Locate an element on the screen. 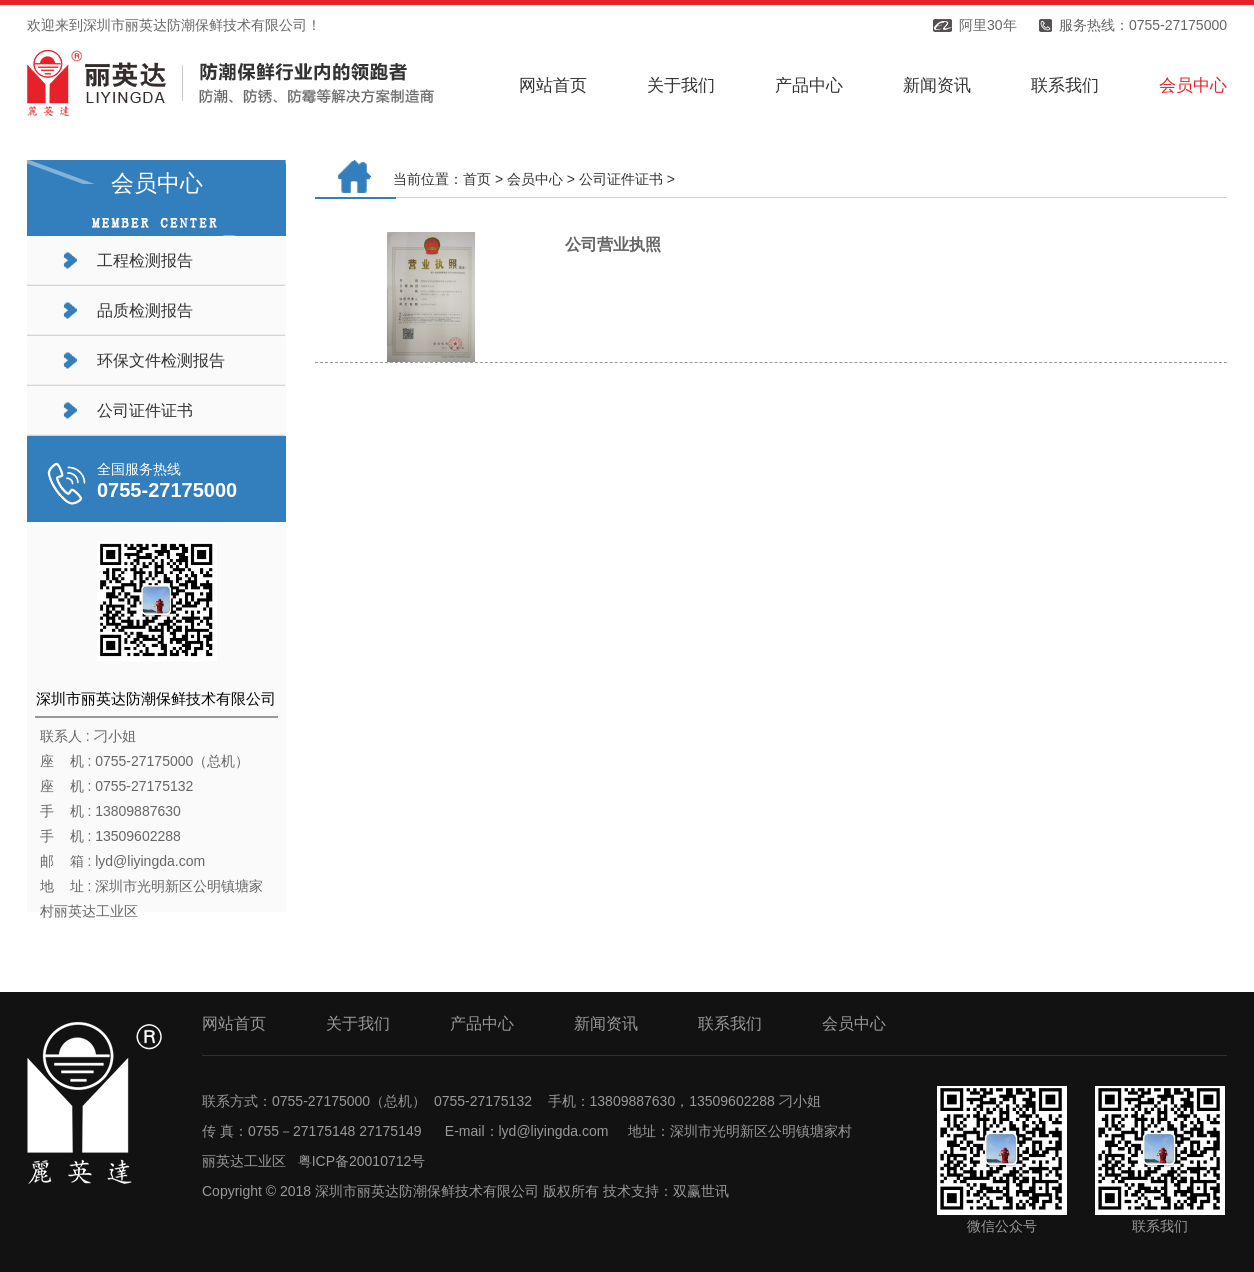 The image size is (1254, 1272). 首页 is located at coordinates (477, 179).